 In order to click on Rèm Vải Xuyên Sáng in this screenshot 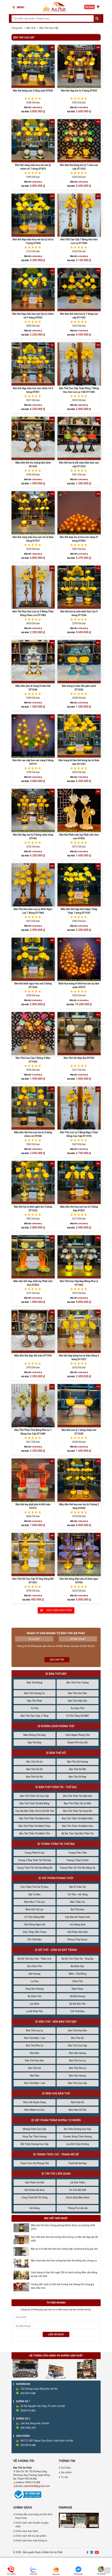, I will do `click(34, 2102)`.